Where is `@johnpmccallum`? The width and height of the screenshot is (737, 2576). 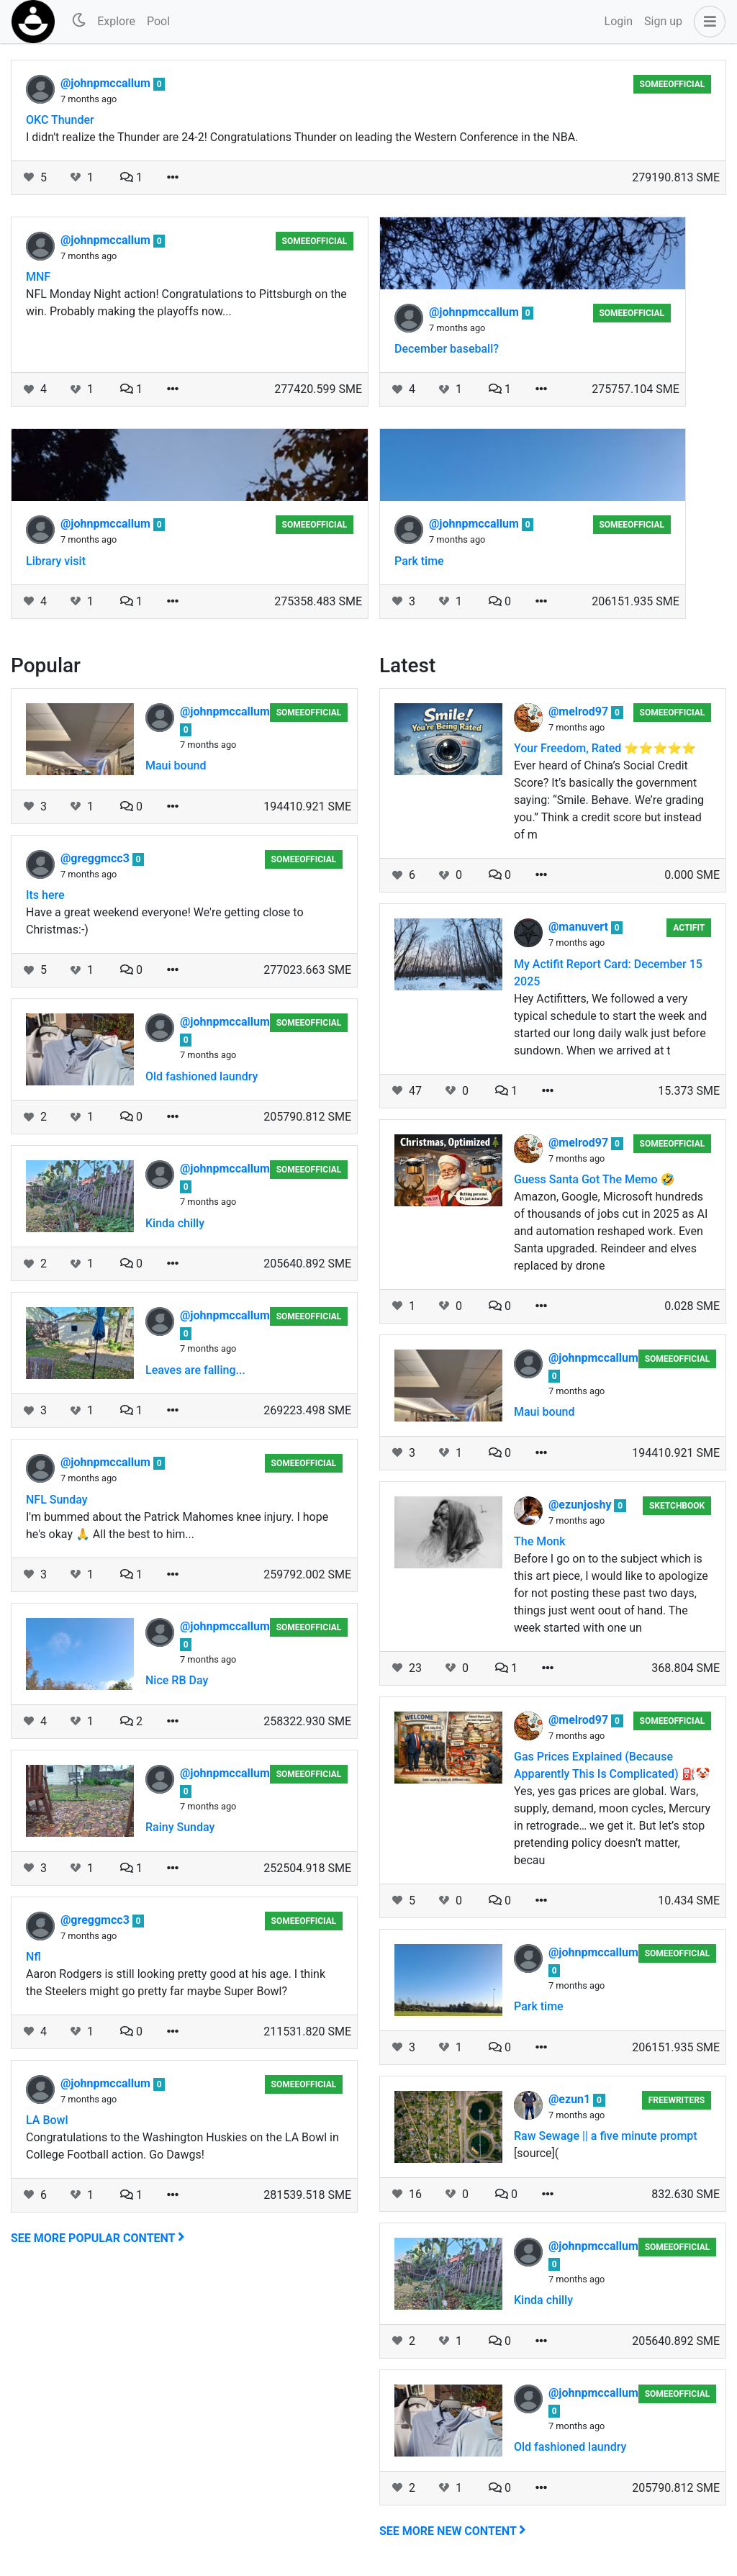
@johnpmccallum is located at coordinates (106, 83).